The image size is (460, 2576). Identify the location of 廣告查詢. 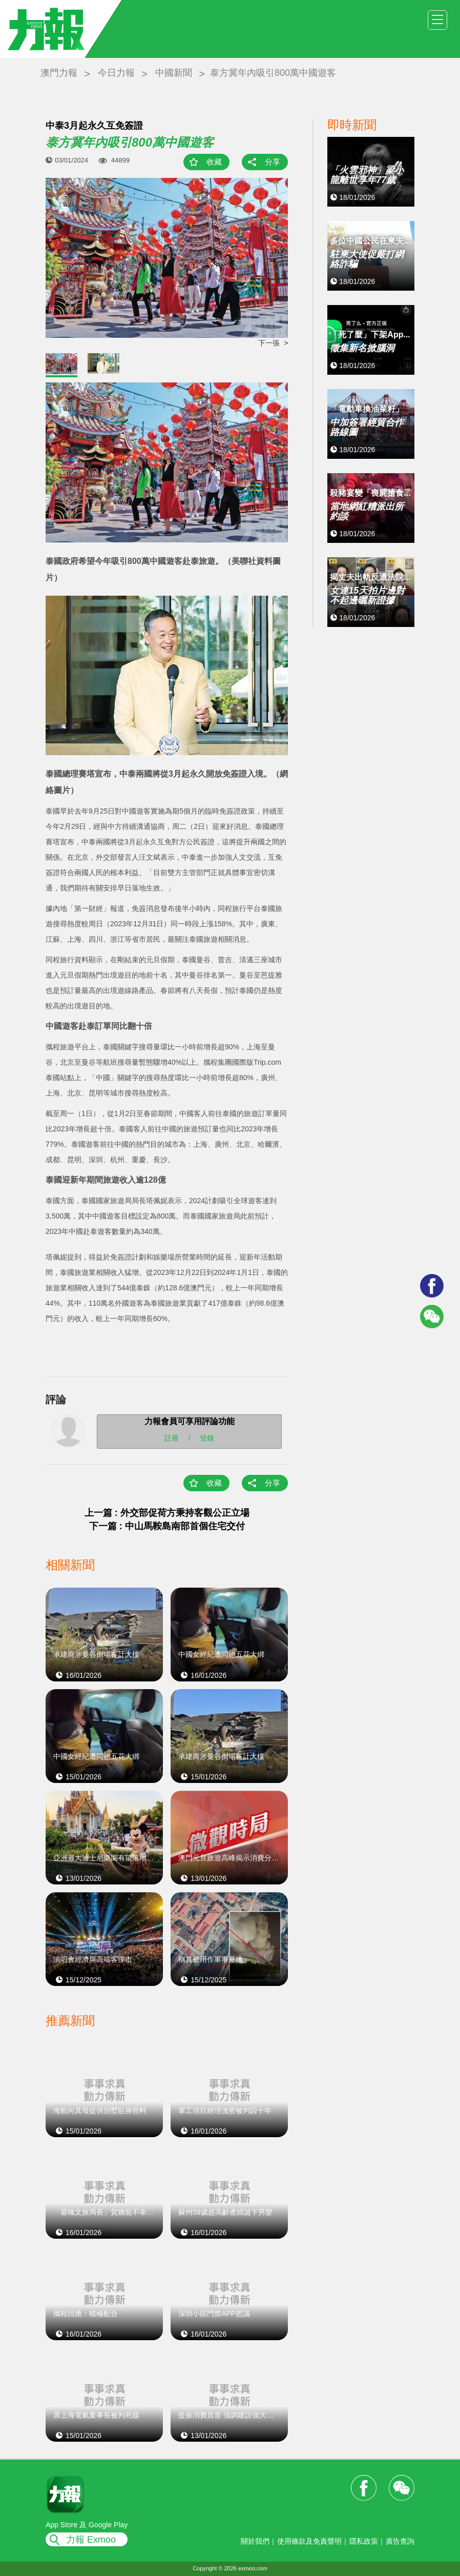
(400, 2541).